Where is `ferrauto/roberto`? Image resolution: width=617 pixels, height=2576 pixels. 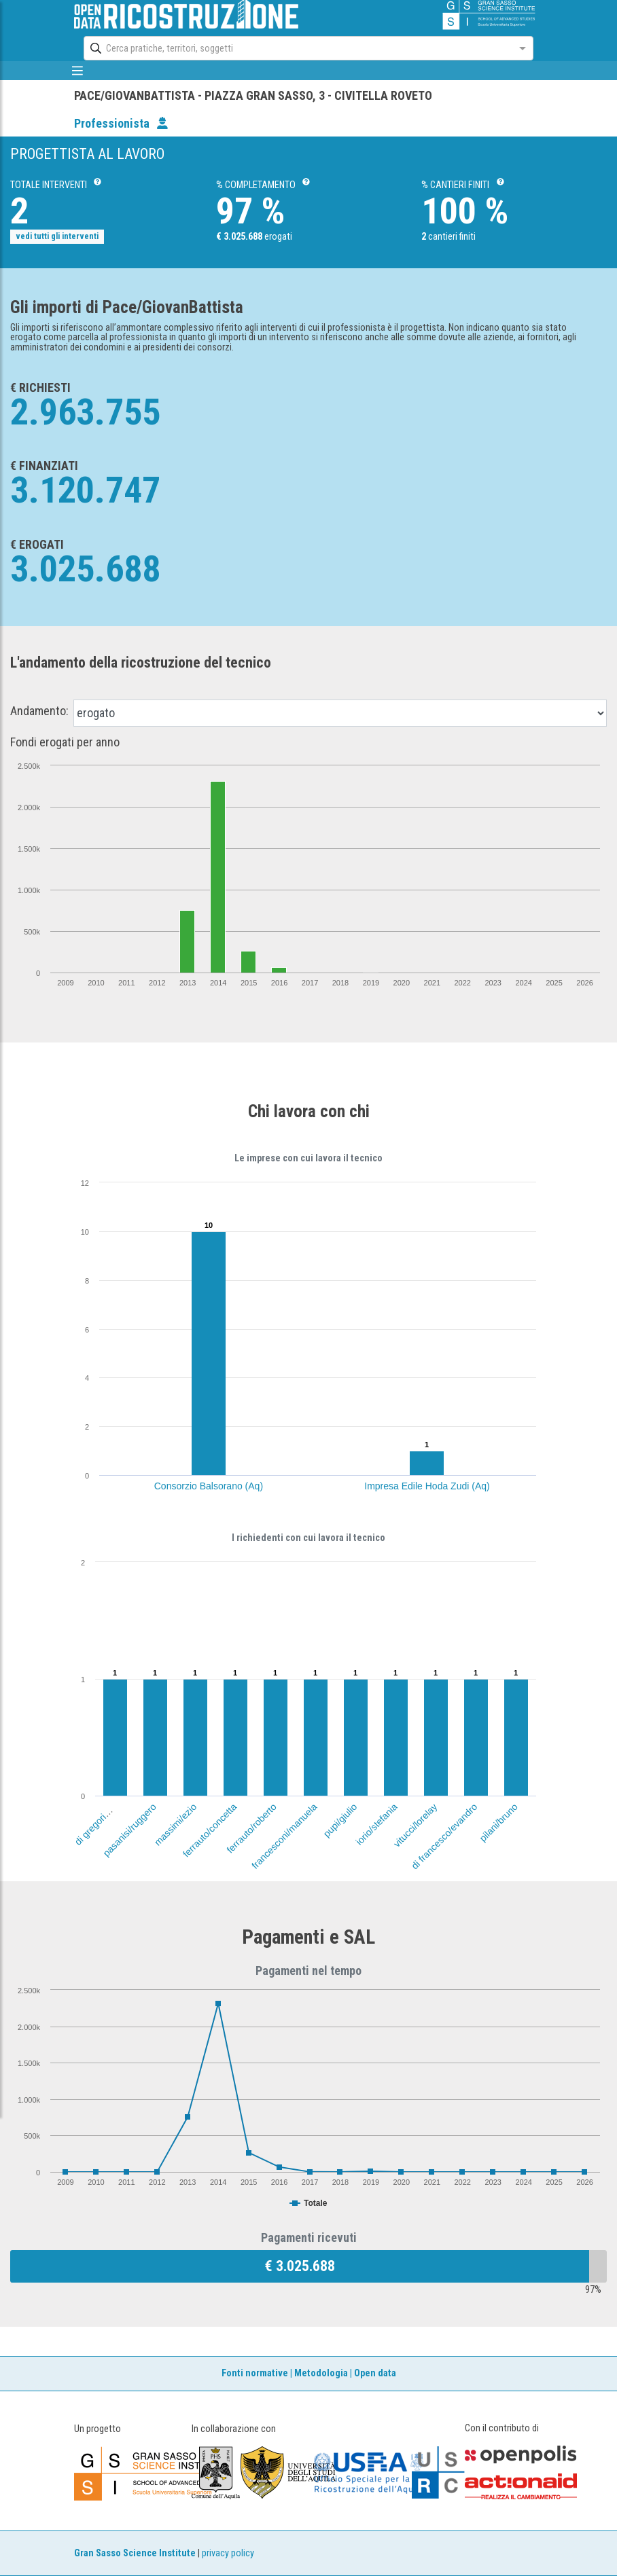
ferrauto/roberto is located at coordinates (251, 1828).